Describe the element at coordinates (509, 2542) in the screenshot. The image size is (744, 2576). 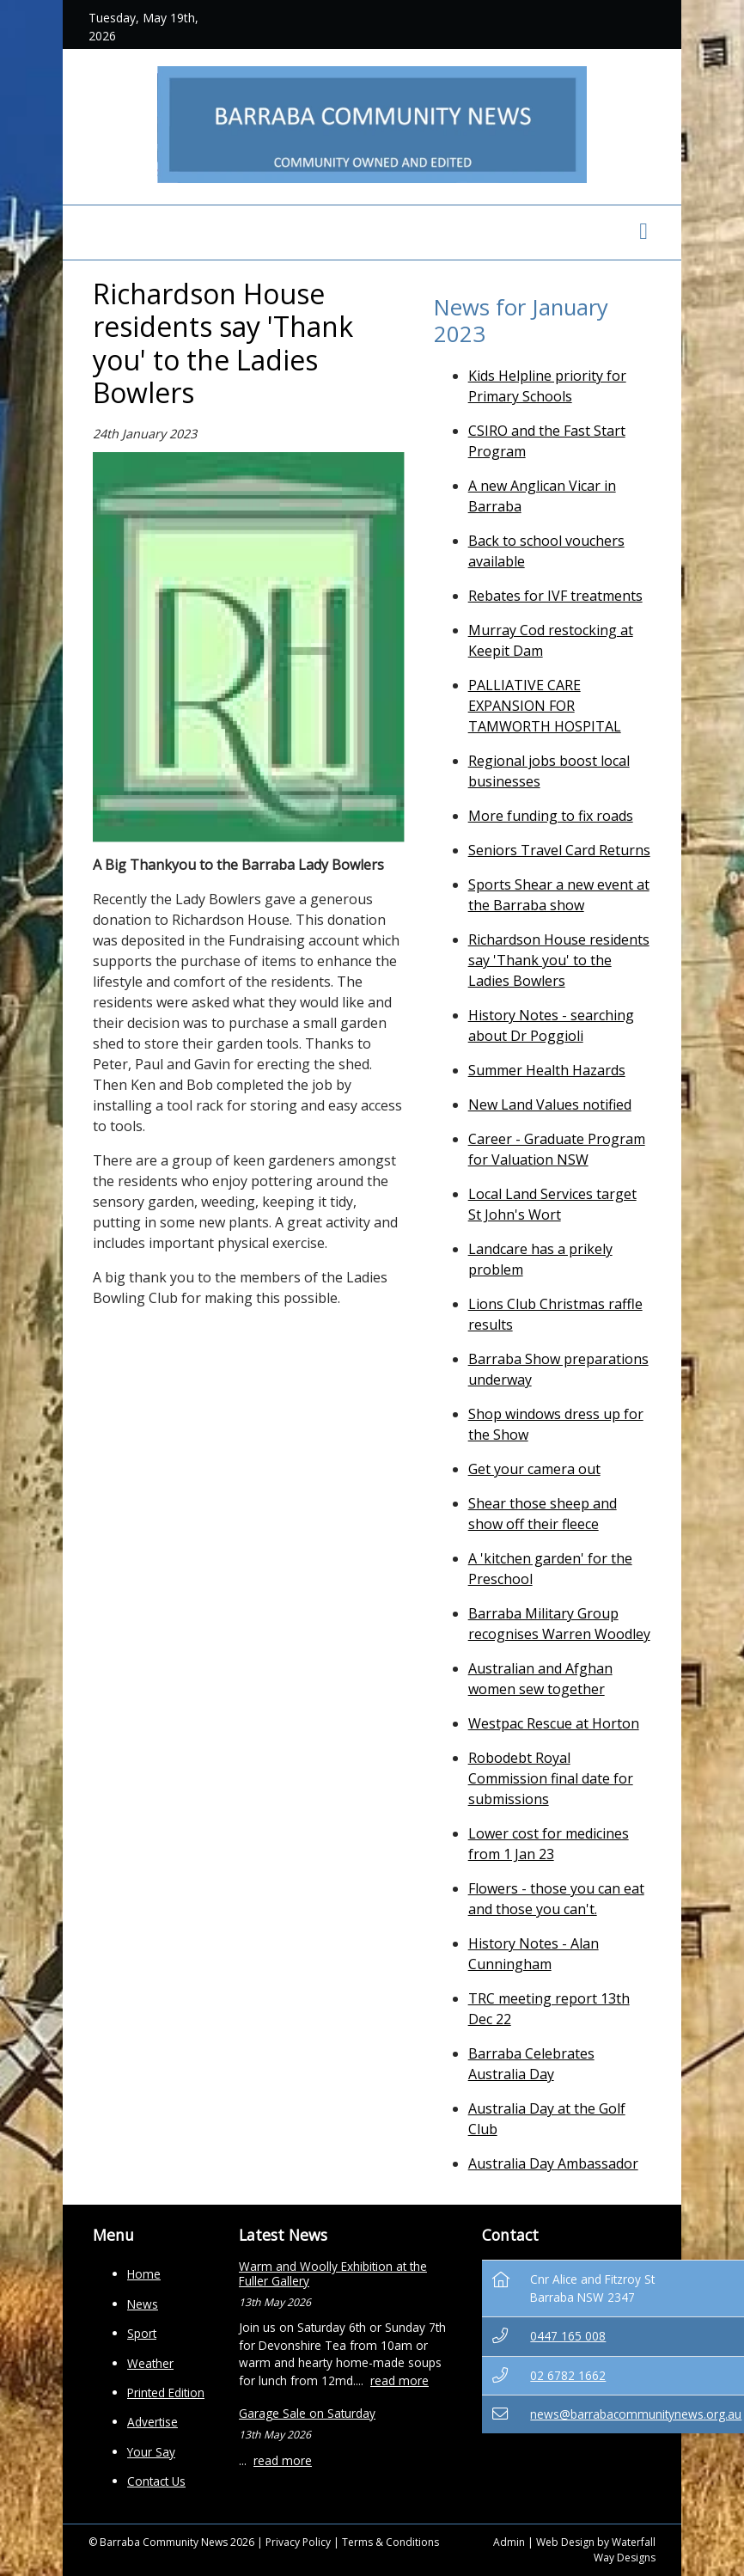
I see `Admin` at that location.